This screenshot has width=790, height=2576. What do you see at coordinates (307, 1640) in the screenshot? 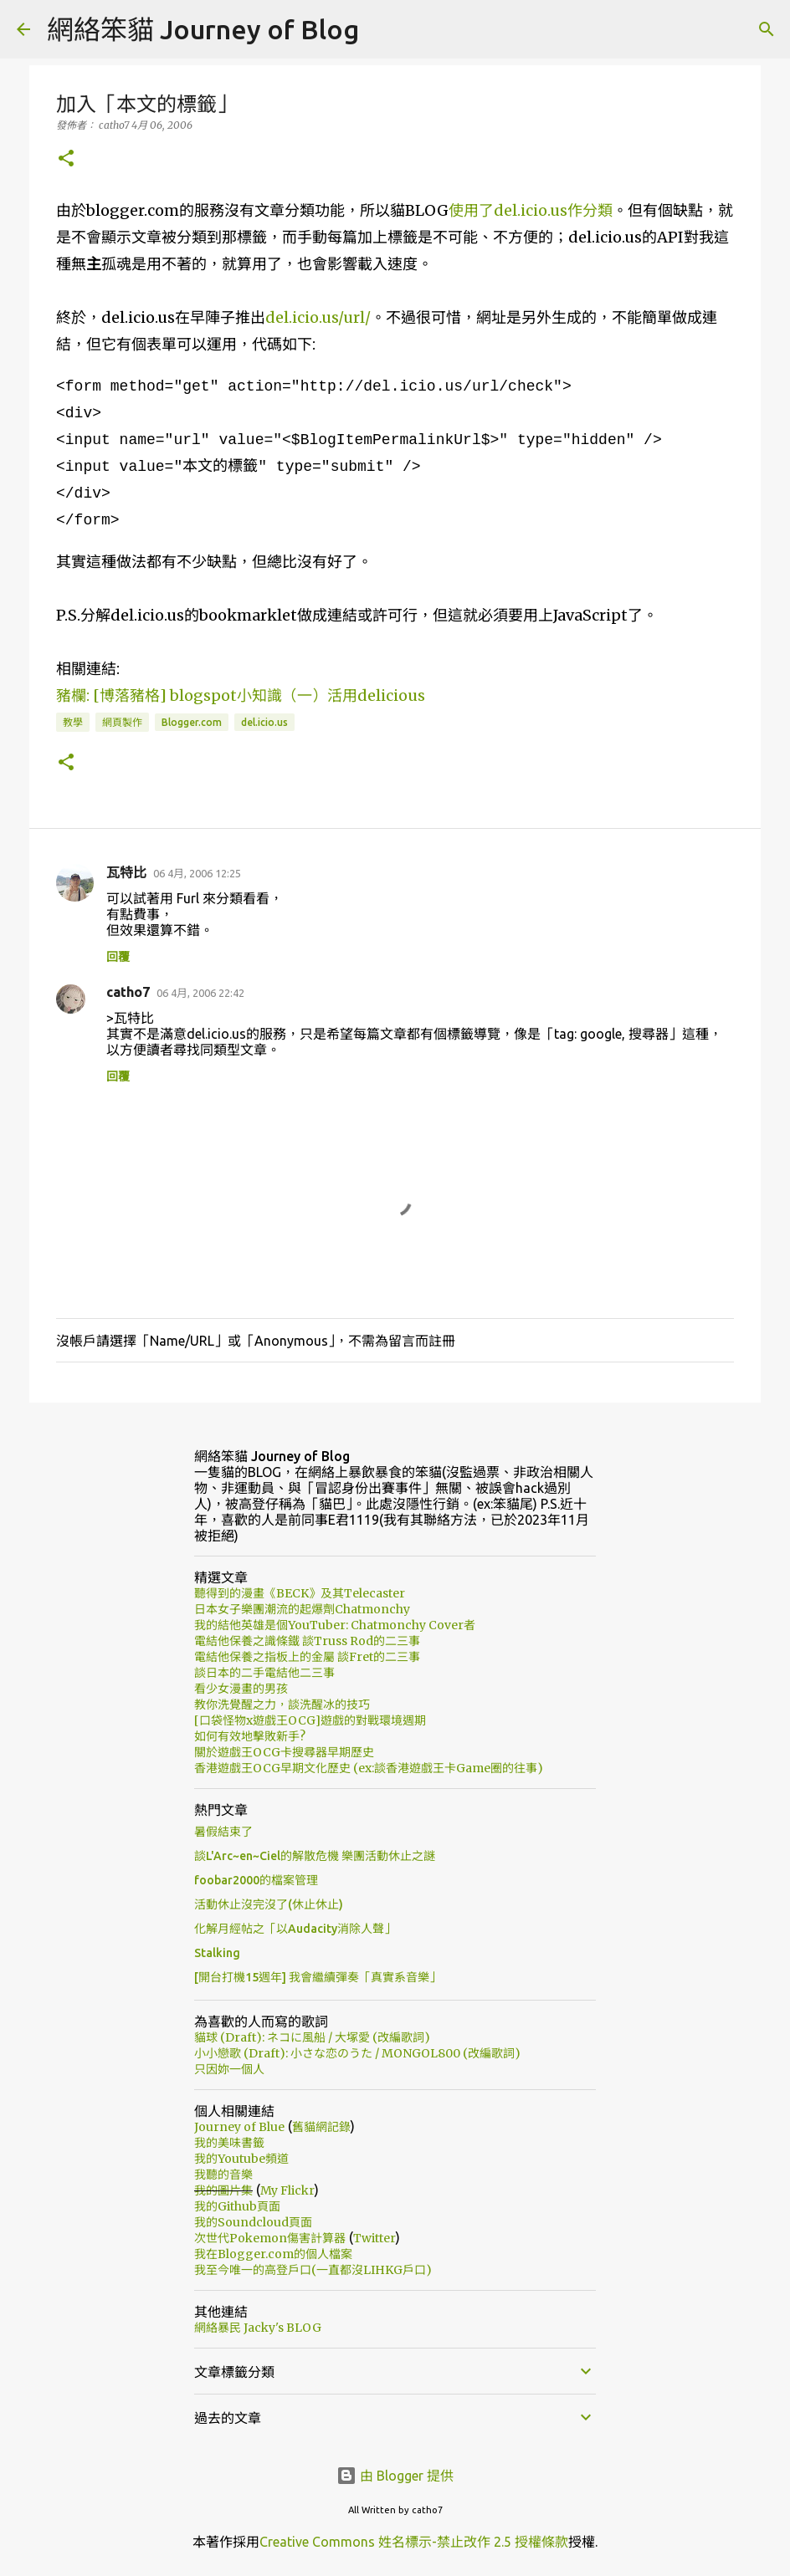
I see `電結他保養之識條鐵 談Truss Rod的二三事` at bounding box center [307, 1640].